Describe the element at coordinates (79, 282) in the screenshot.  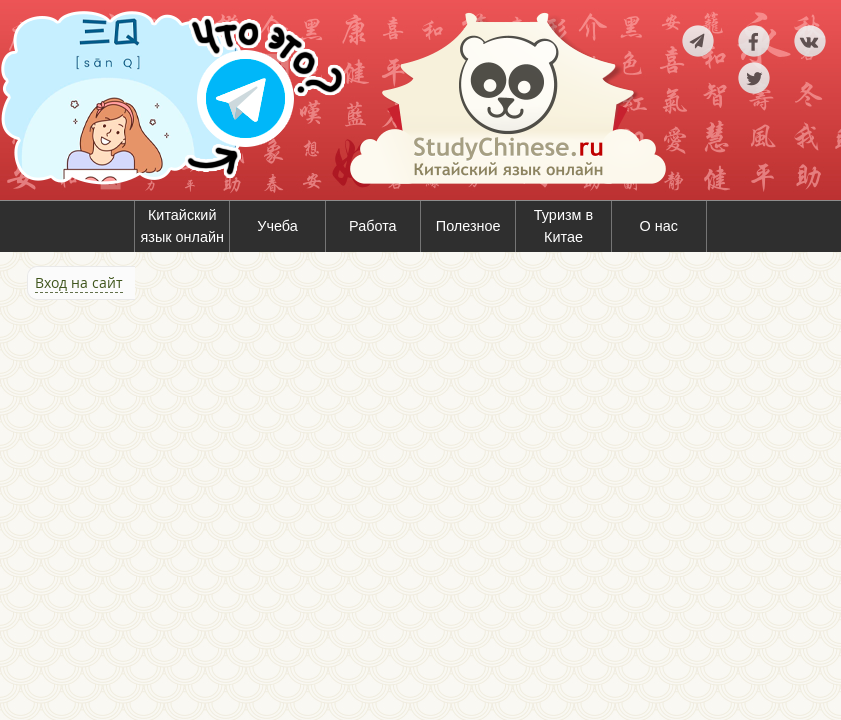
I see `Вход на сайт` at that location.